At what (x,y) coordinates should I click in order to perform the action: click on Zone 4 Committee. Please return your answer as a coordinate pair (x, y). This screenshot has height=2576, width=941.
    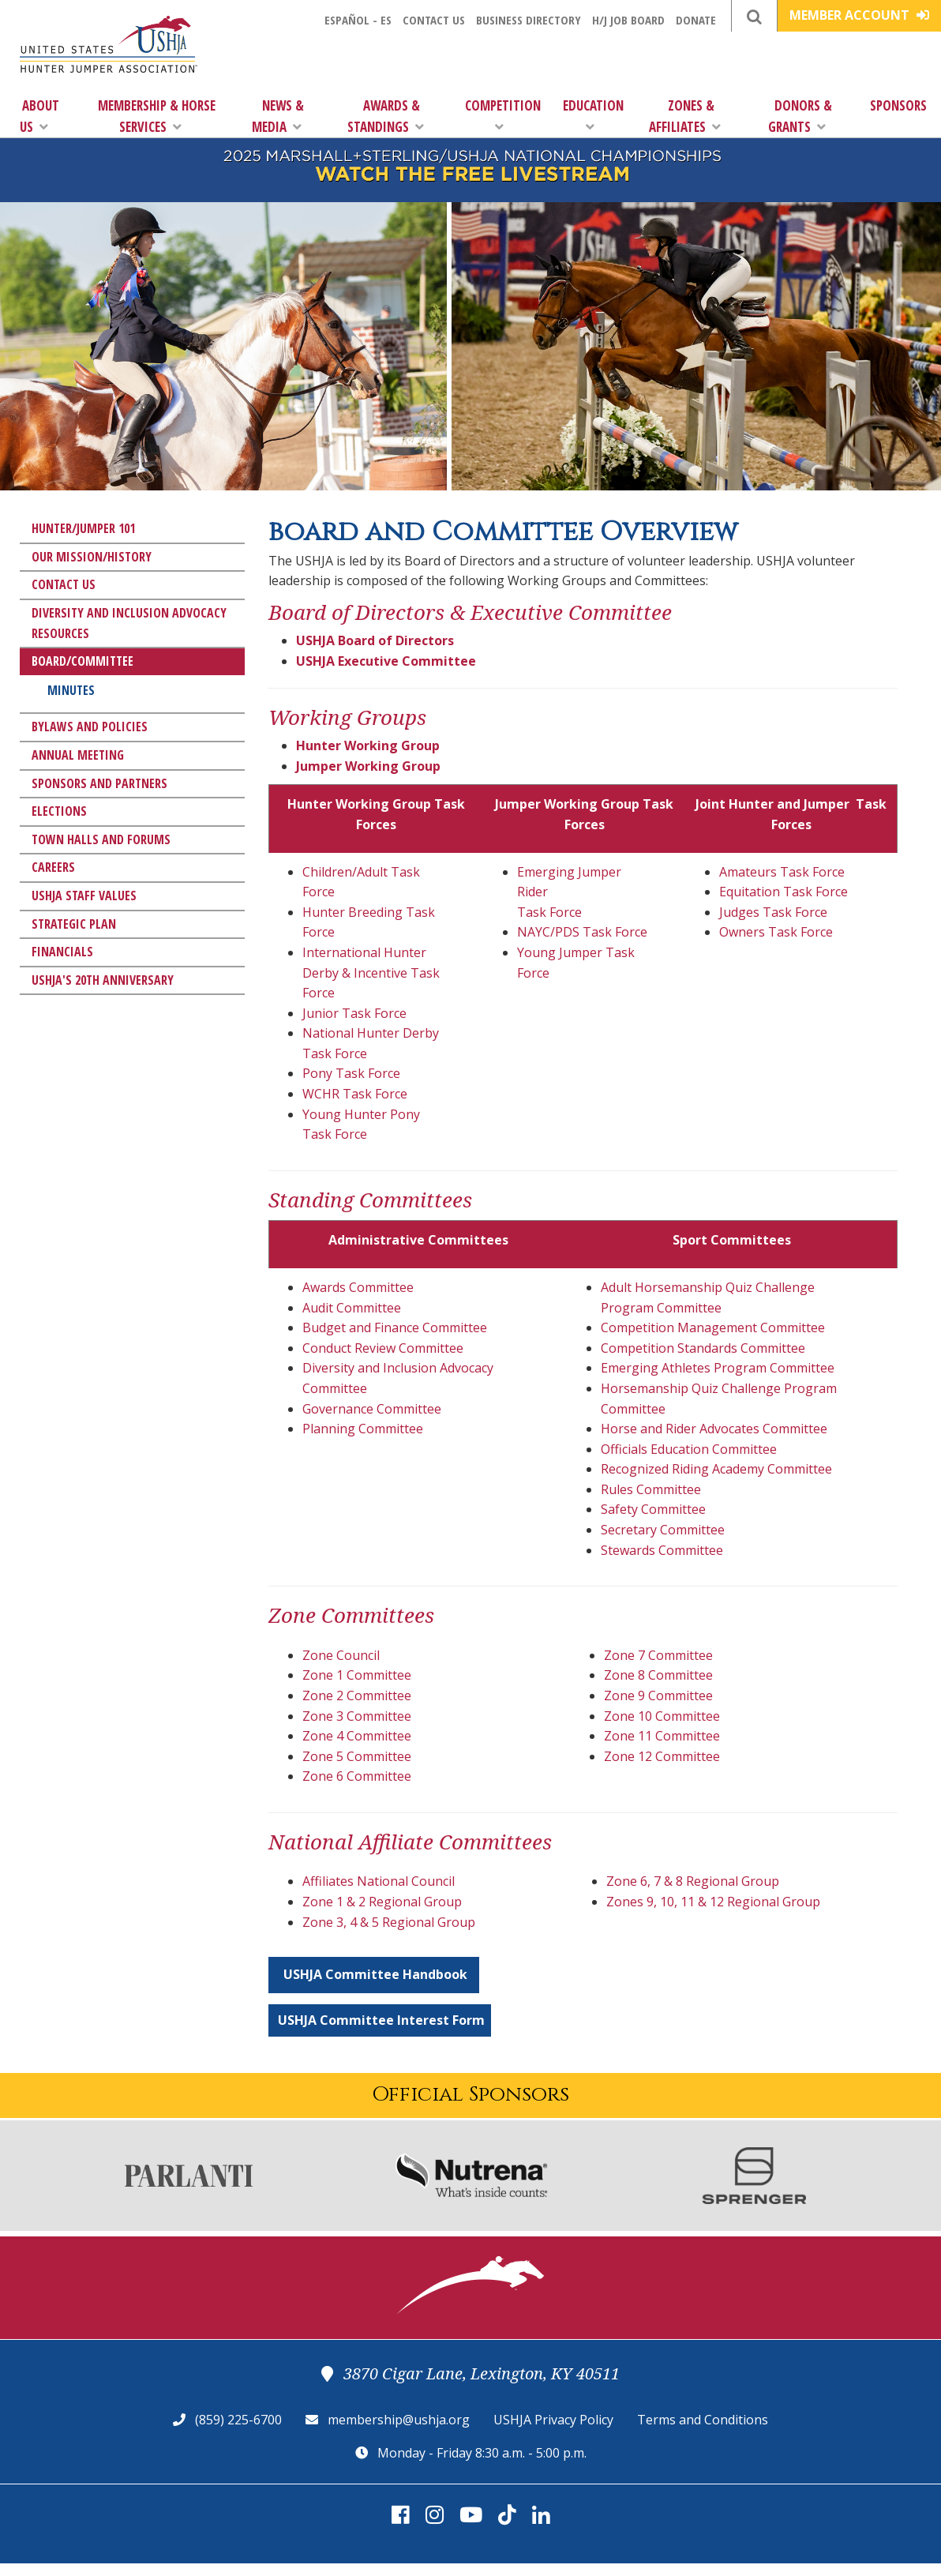
    Looking at the image, I should click on (356, 1735).